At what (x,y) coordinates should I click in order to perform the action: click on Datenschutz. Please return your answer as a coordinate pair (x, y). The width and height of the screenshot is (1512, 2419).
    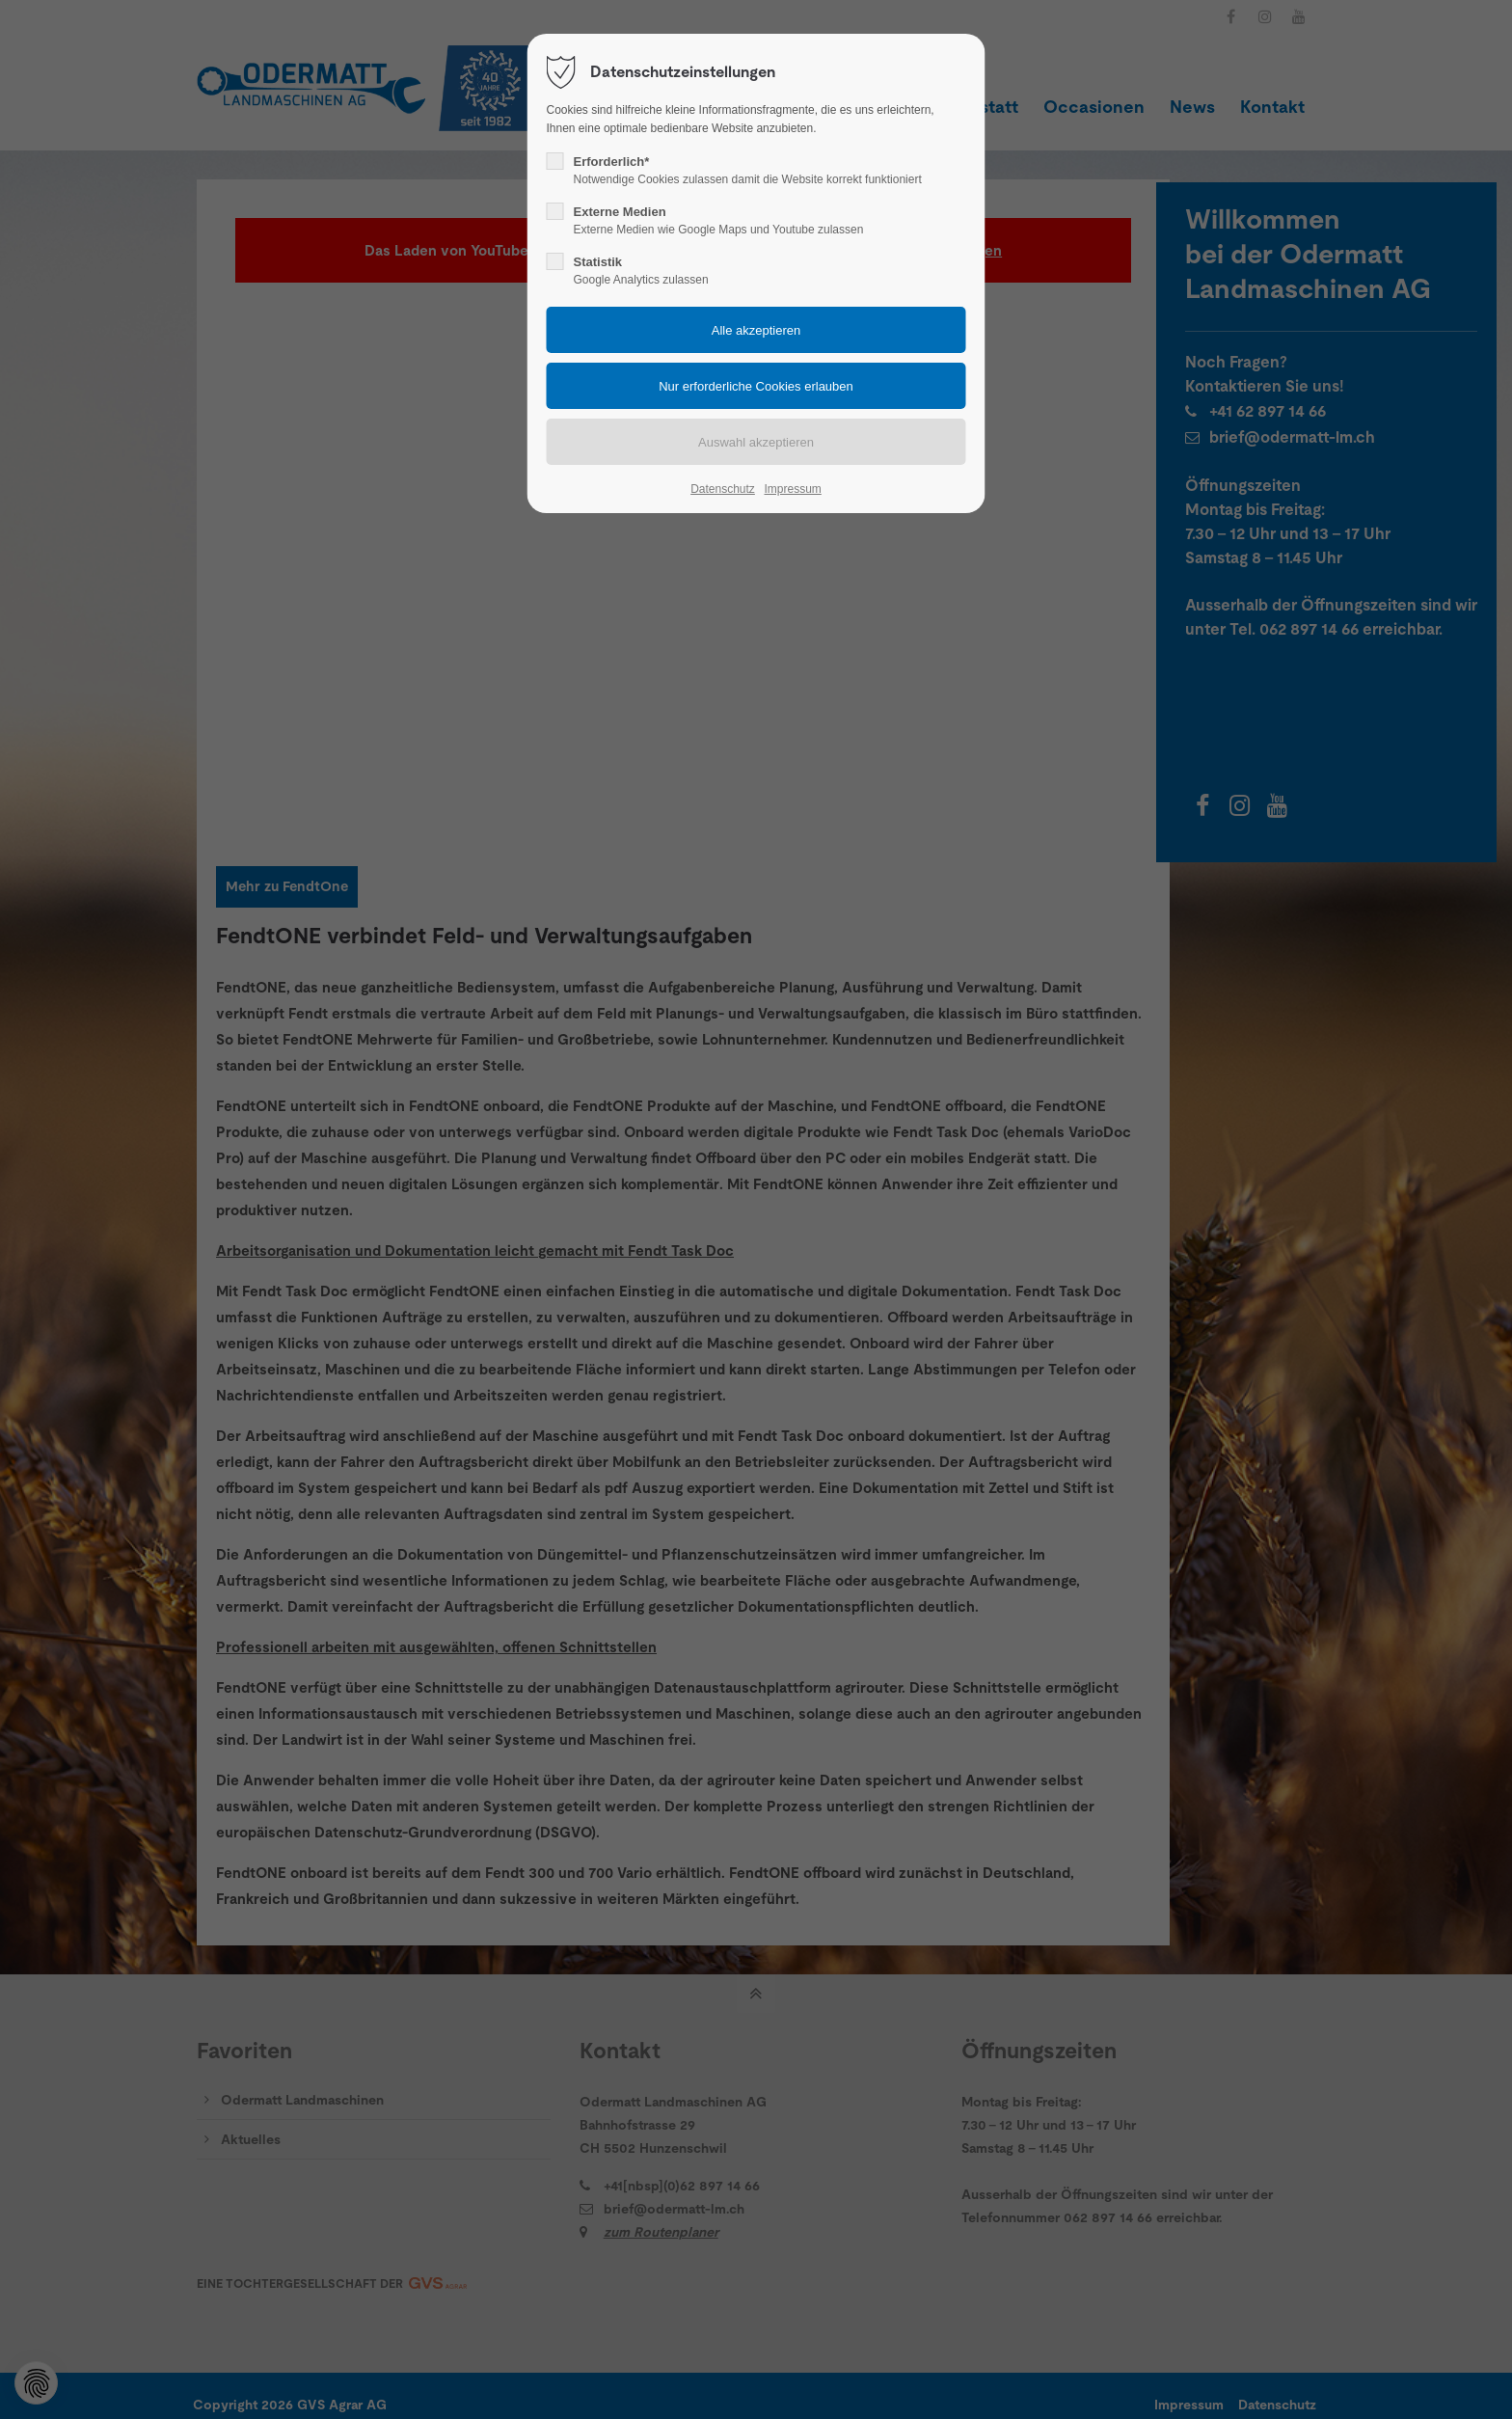
    Looking at the image, I should click on (722, 489).